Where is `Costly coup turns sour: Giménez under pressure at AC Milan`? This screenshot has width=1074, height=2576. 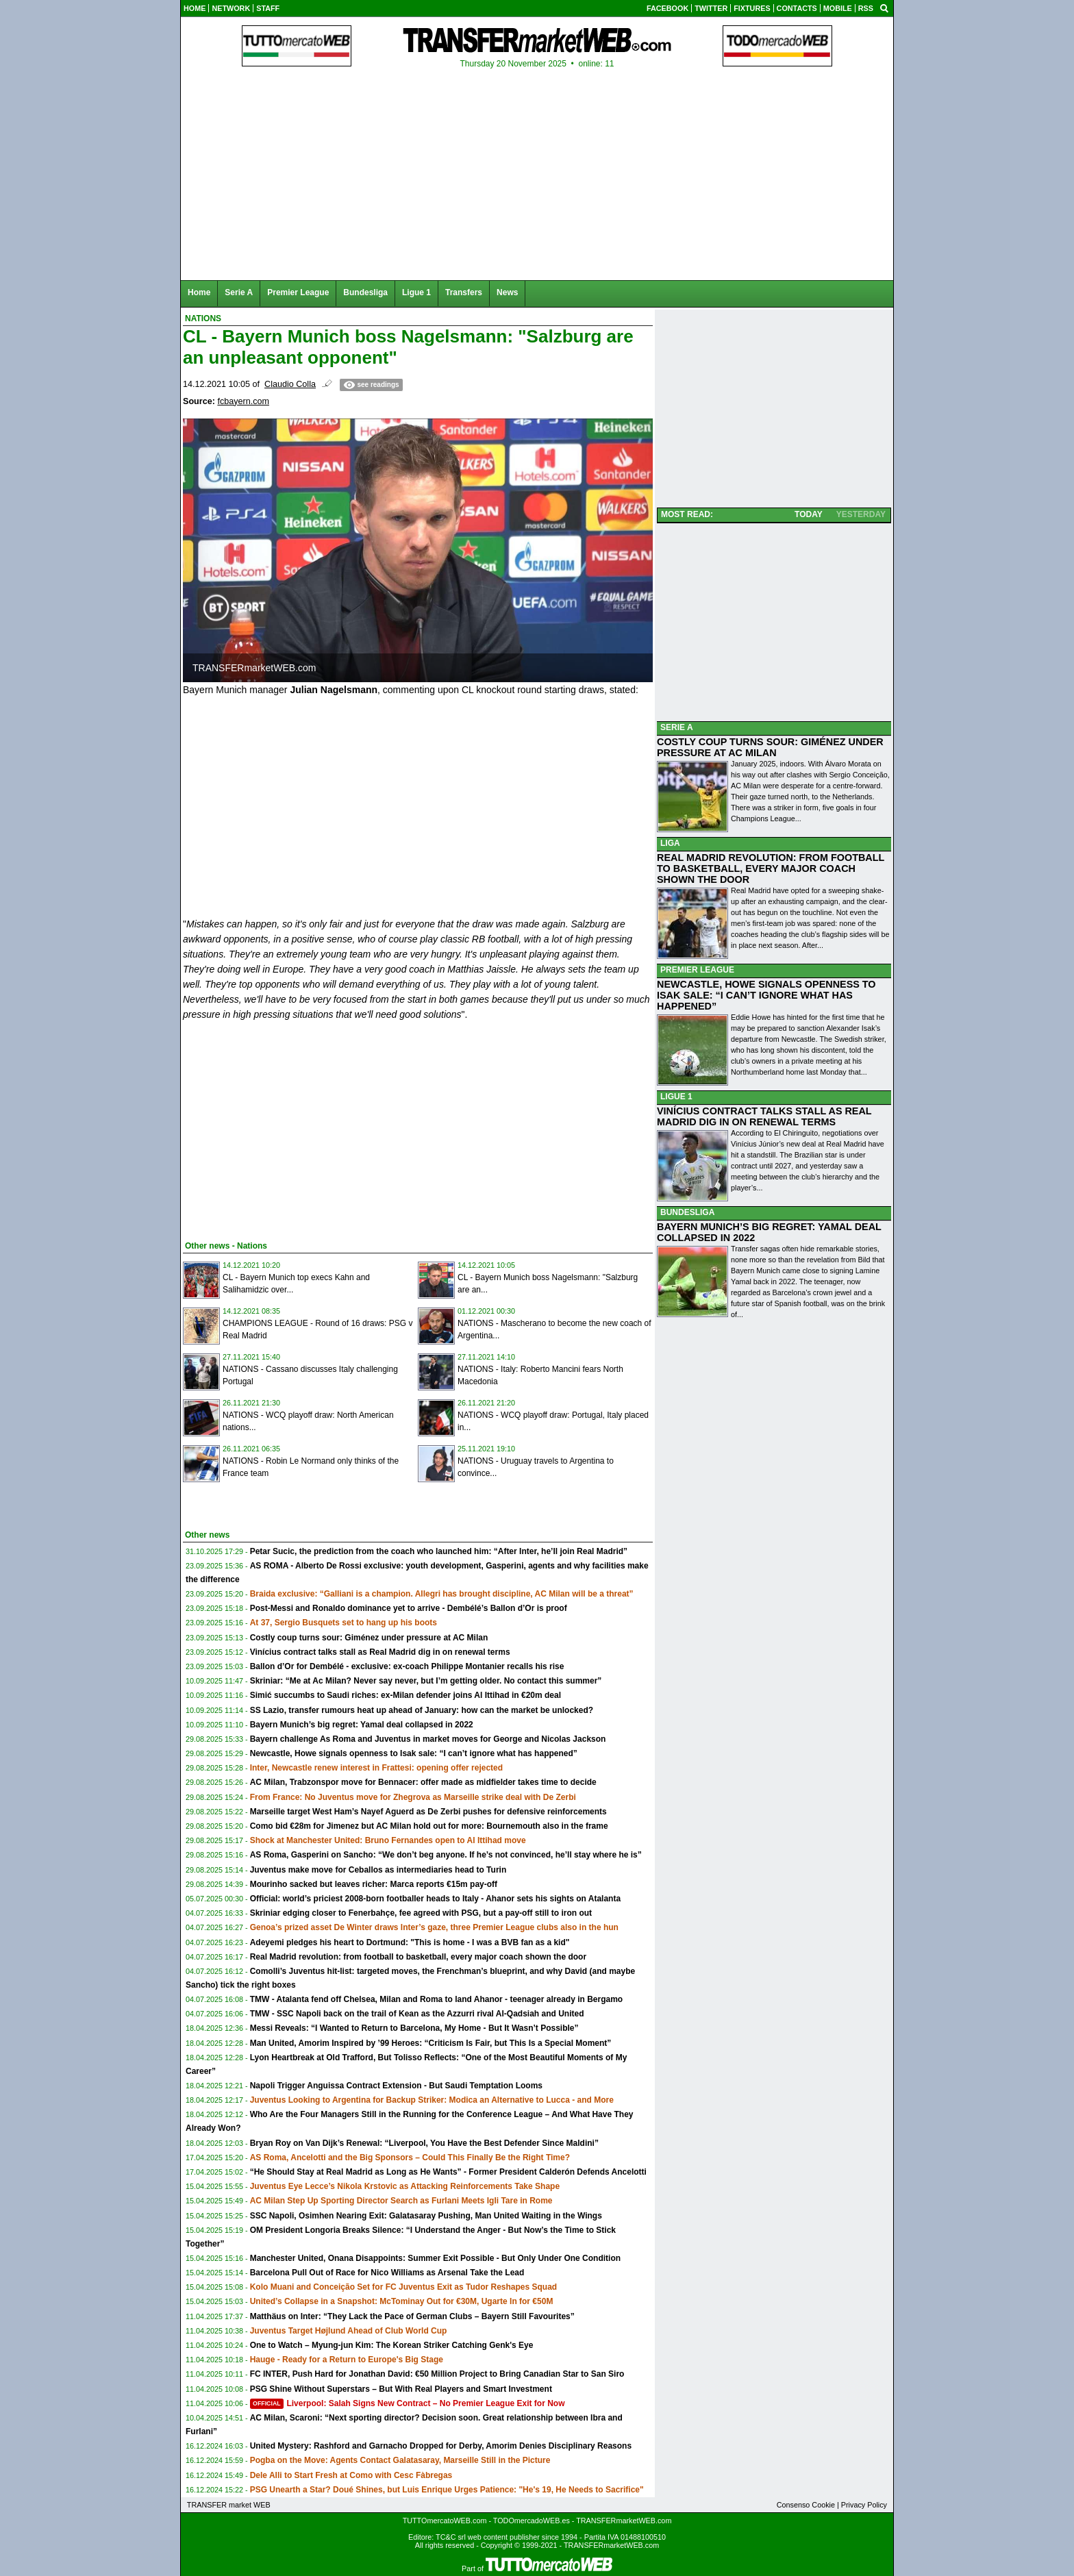 Costly coup turns sour: Giménez under pressure at AC Milan is located at coordinates (369, 1637).